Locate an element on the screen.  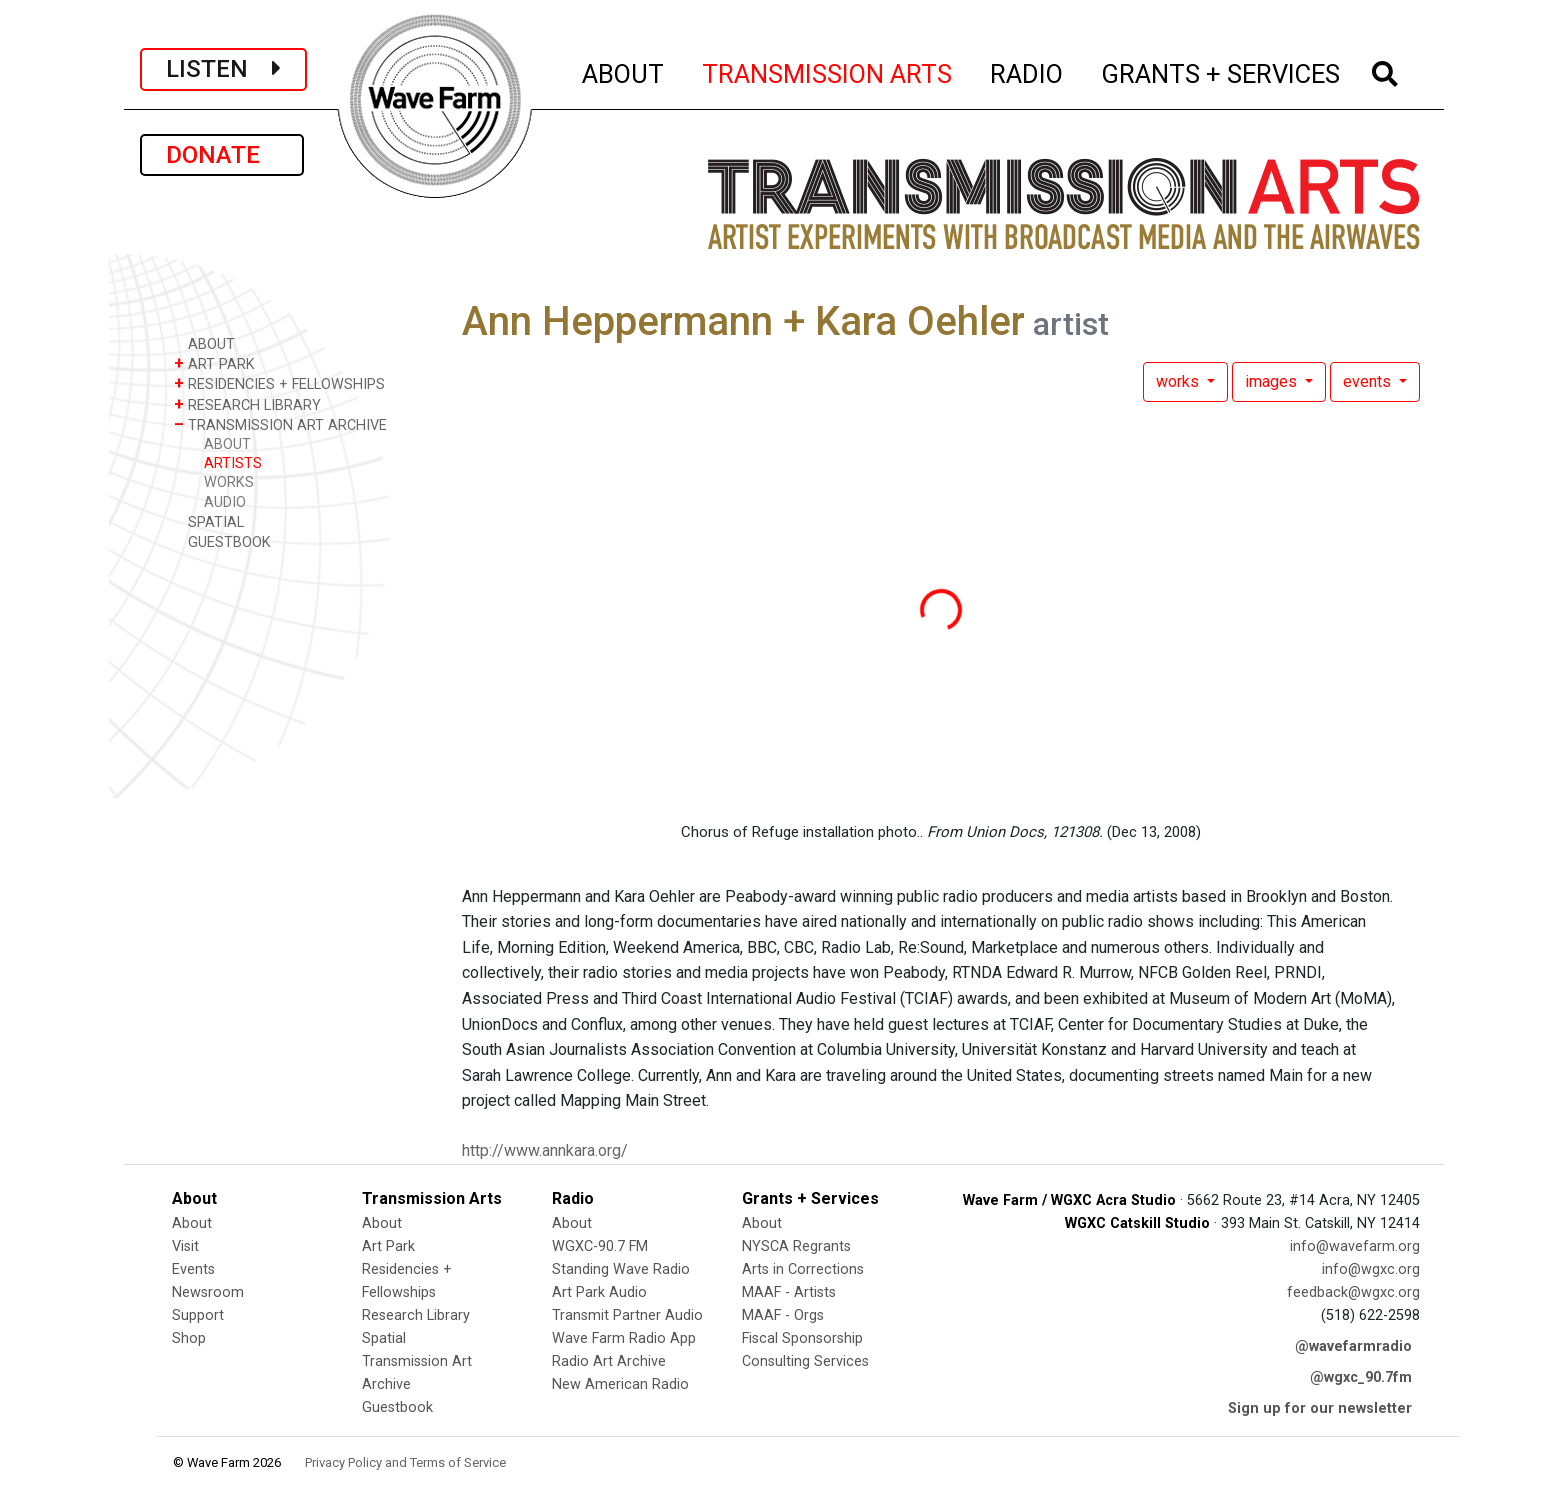
Privacy Policy and Terms of Service is located at coordinates (405, 1462).